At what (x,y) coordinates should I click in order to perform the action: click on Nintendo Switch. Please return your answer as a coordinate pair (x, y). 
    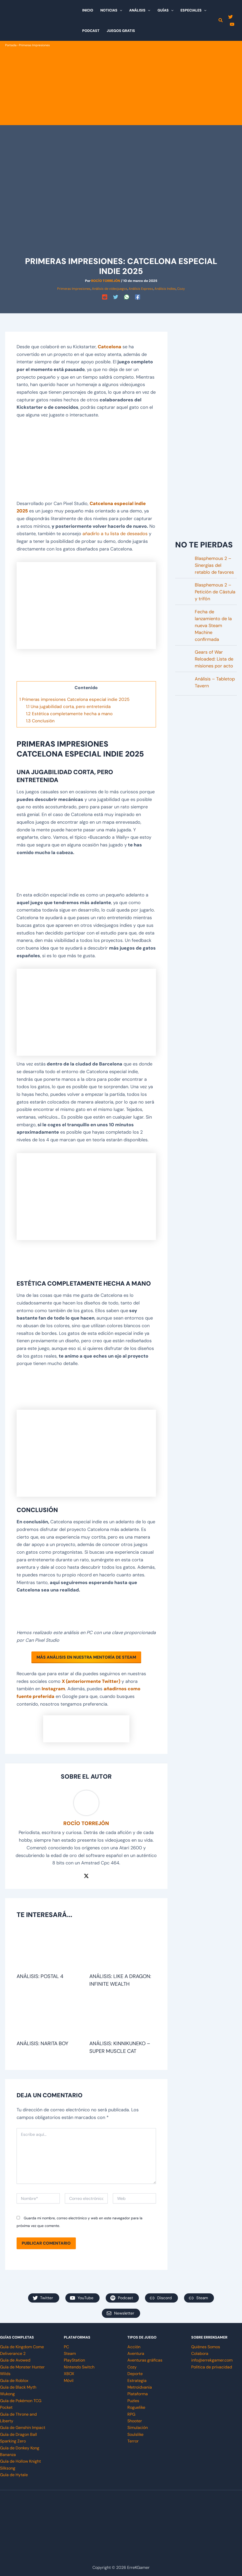
    Looking at the image, I should click on (79, 2367).